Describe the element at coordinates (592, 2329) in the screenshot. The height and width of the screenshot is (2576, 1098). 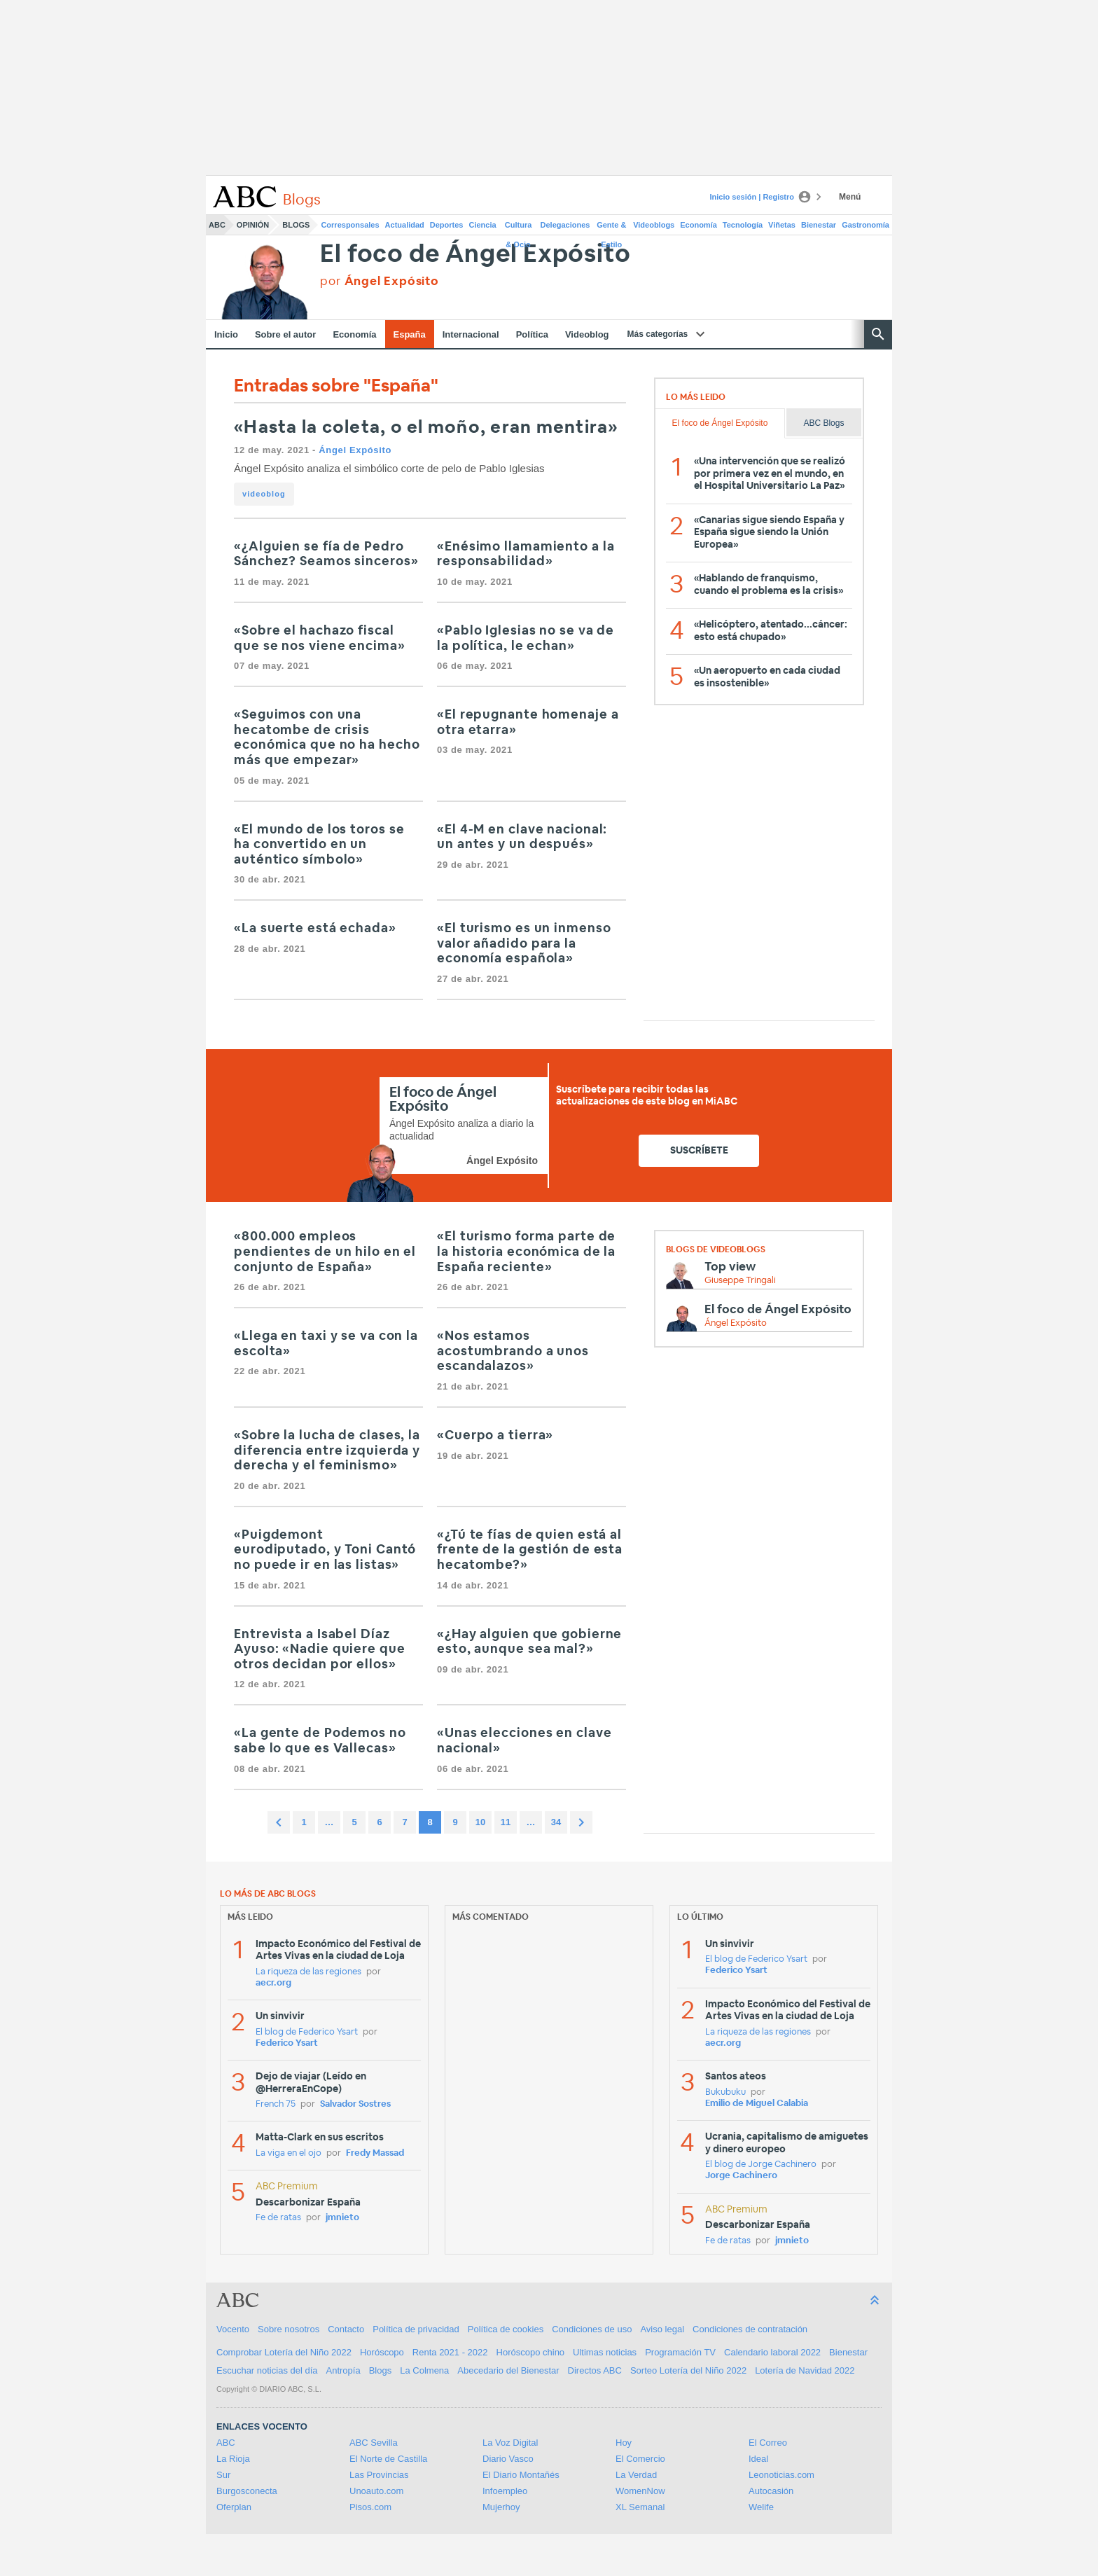
I see `Condiciones de uso` at that location.